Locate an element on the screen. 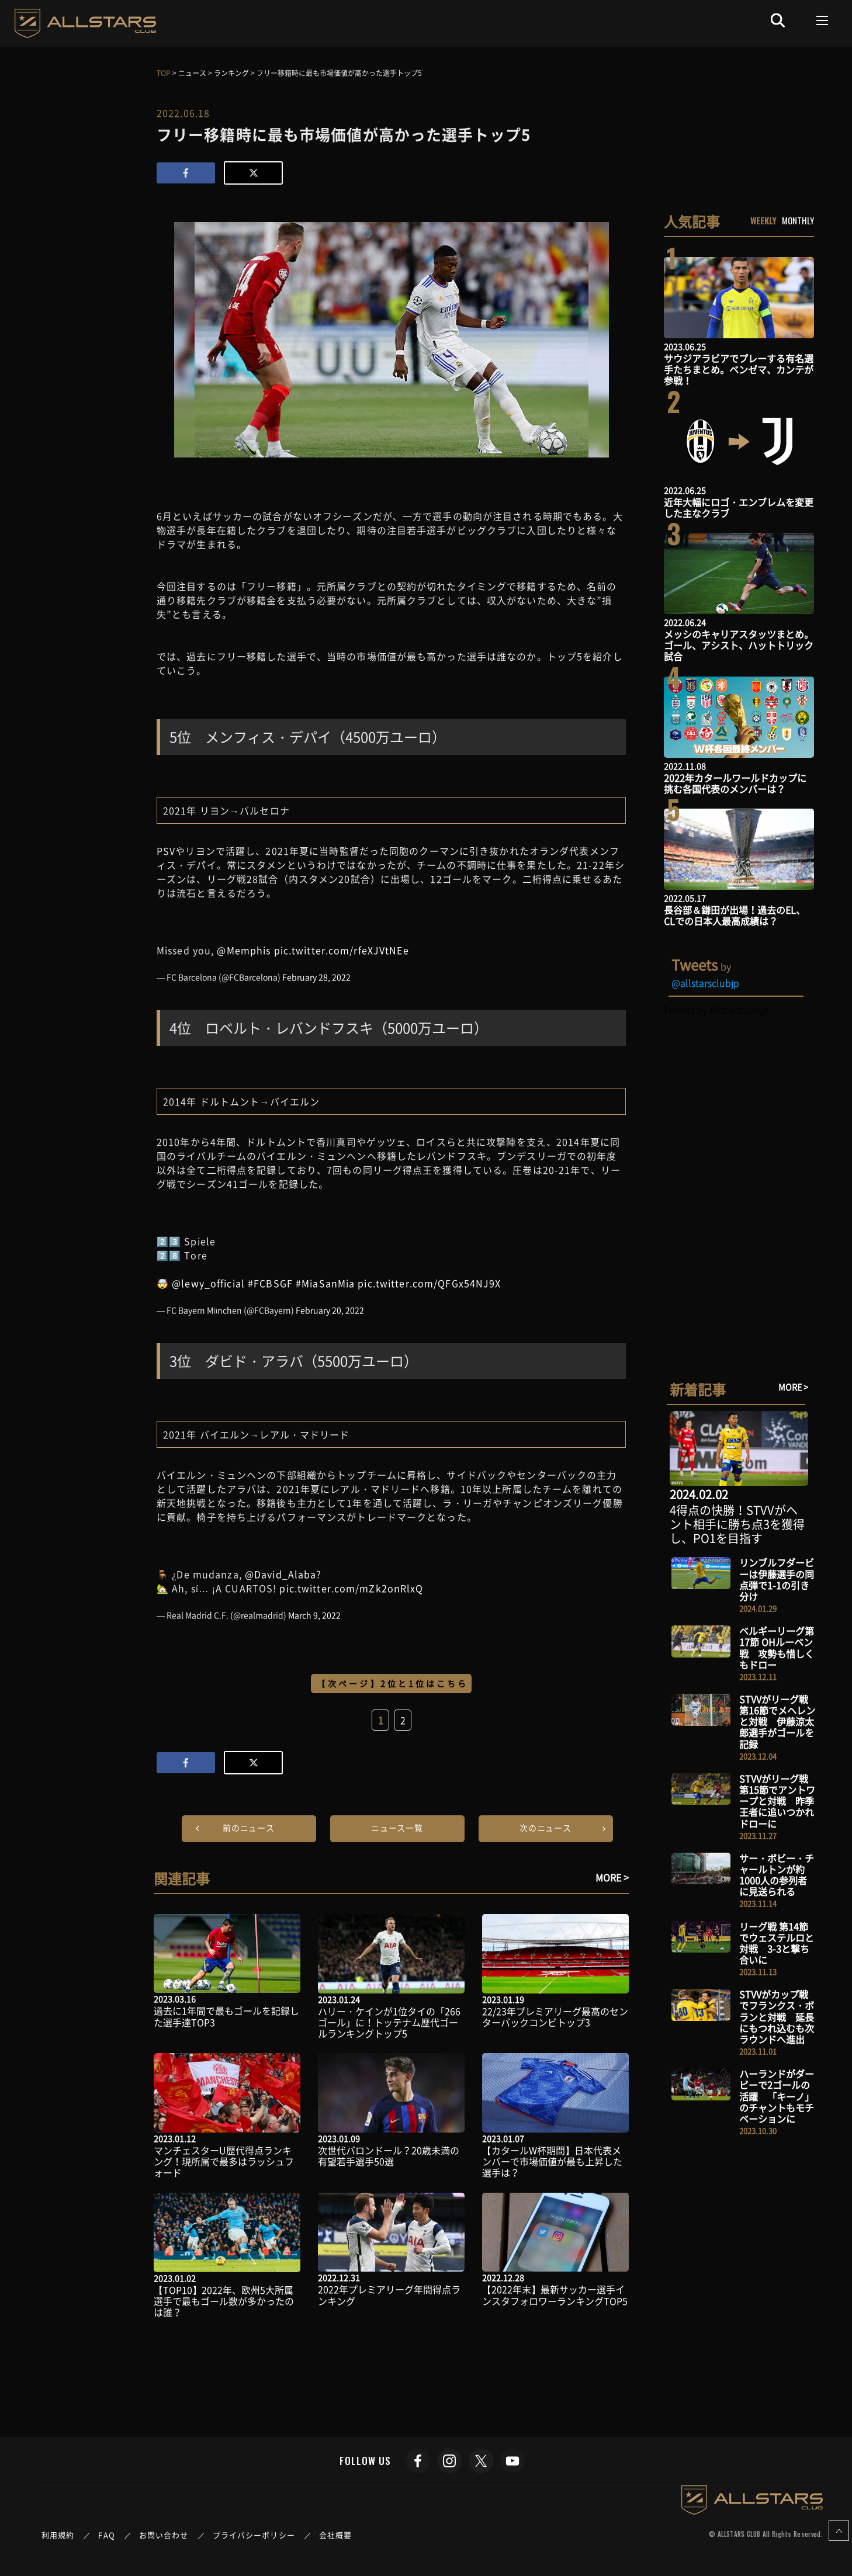 The width and height of the screenshot is (852, 2576). MONTHLY is located at coordinates (798, 220).